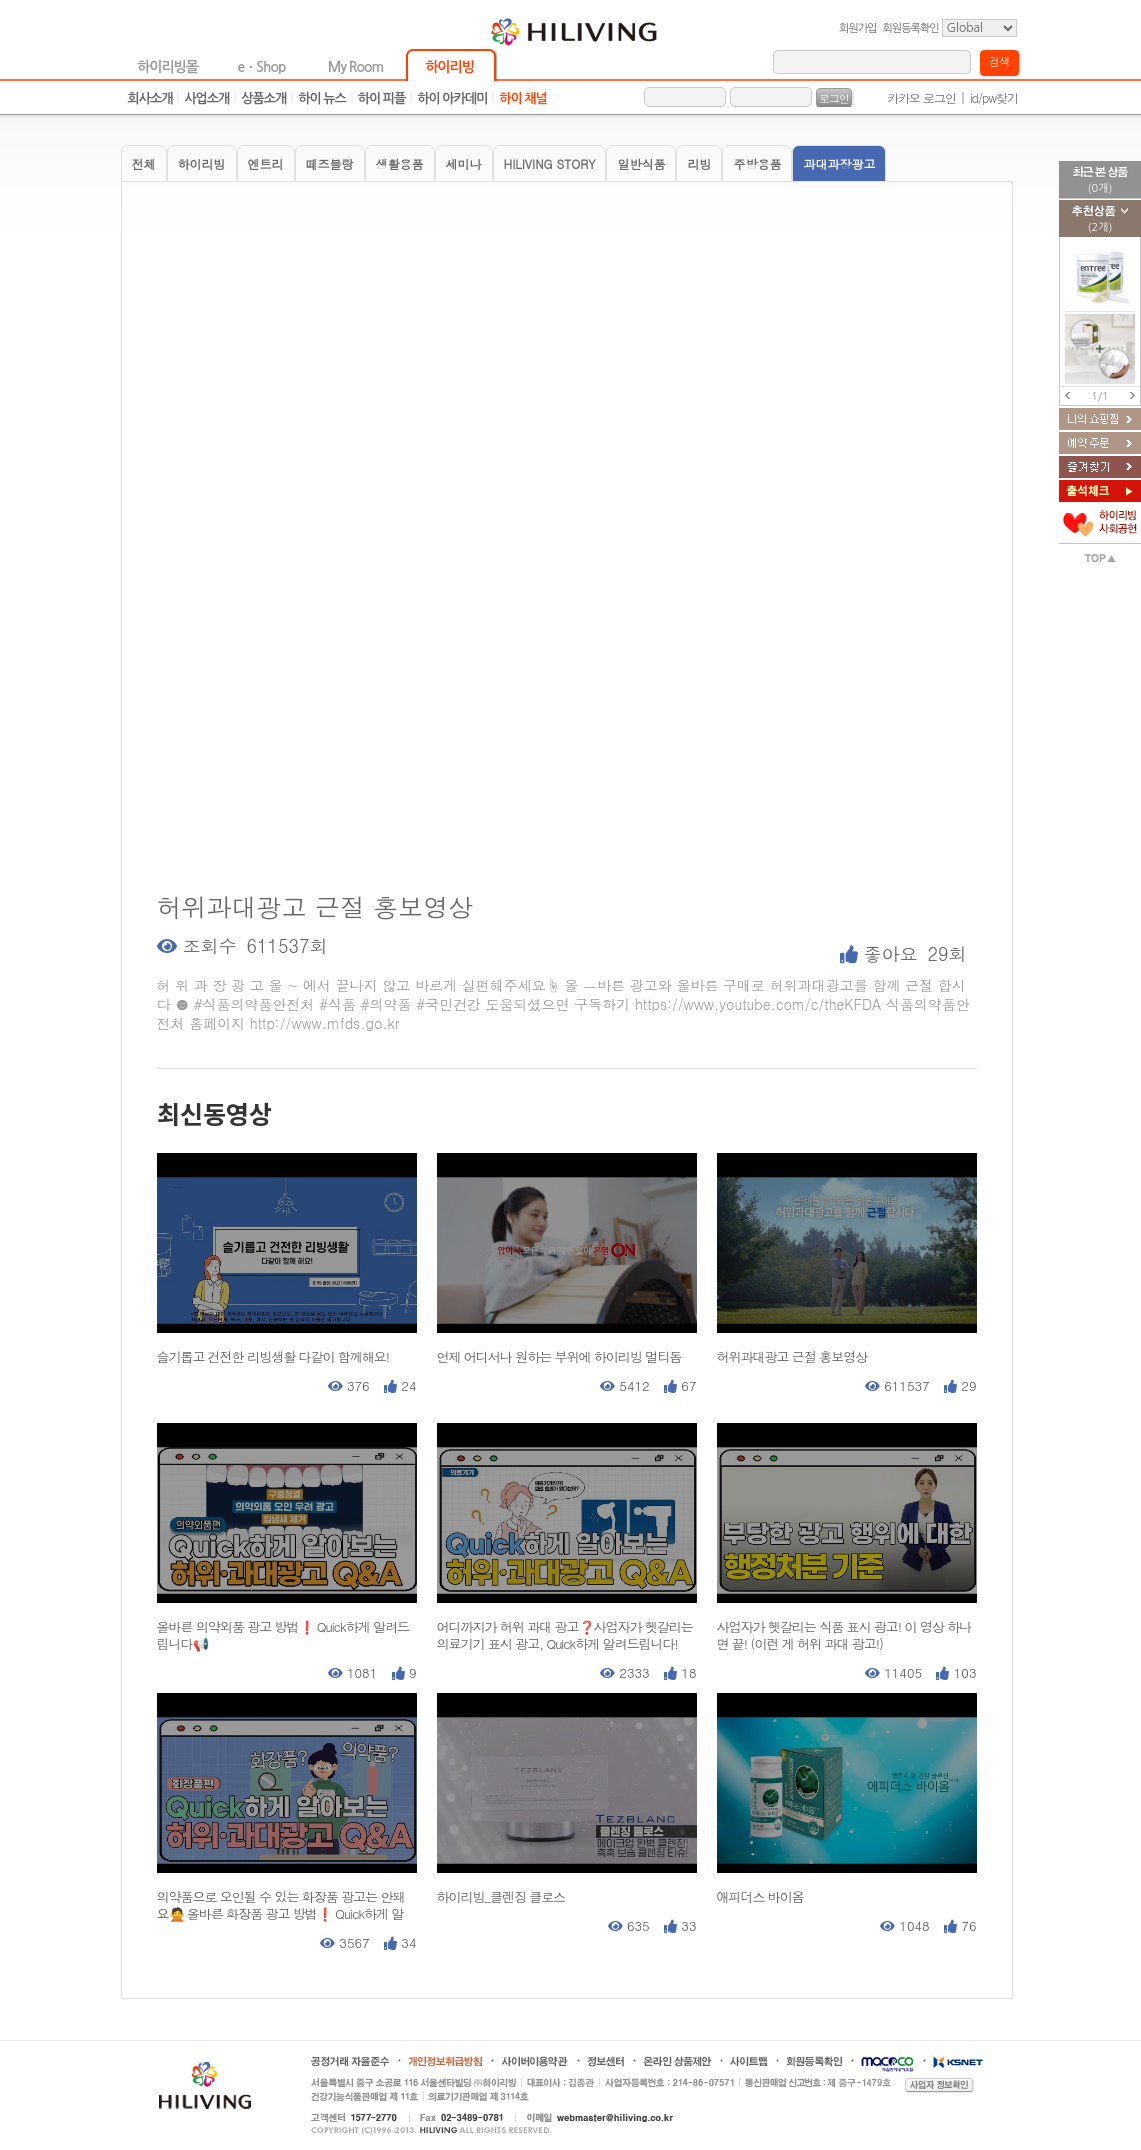 This screenshot has width=1141, height=2150. Describe the element at coordinates (206, 98) in the screenshot. I see `사업소개` at that location.